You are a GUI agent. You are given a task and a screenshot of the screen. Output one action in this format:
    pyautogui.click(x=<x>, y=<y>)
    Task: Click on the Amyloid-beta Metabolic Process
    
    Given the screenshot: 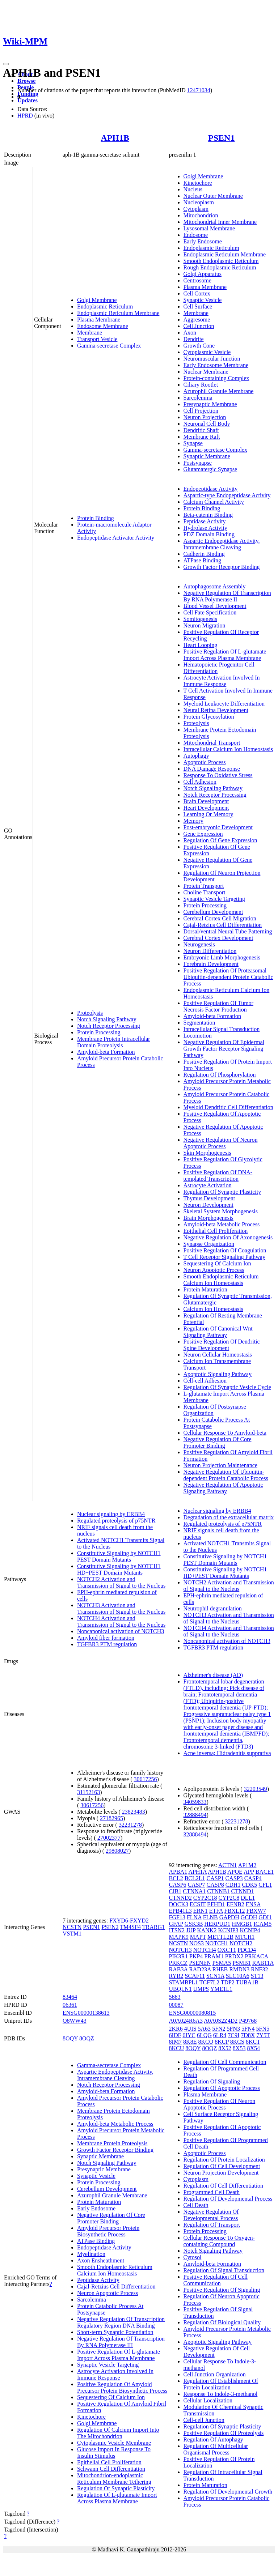 What is the action you would take?
    pyautogui.click(x=222, y=1224)
    